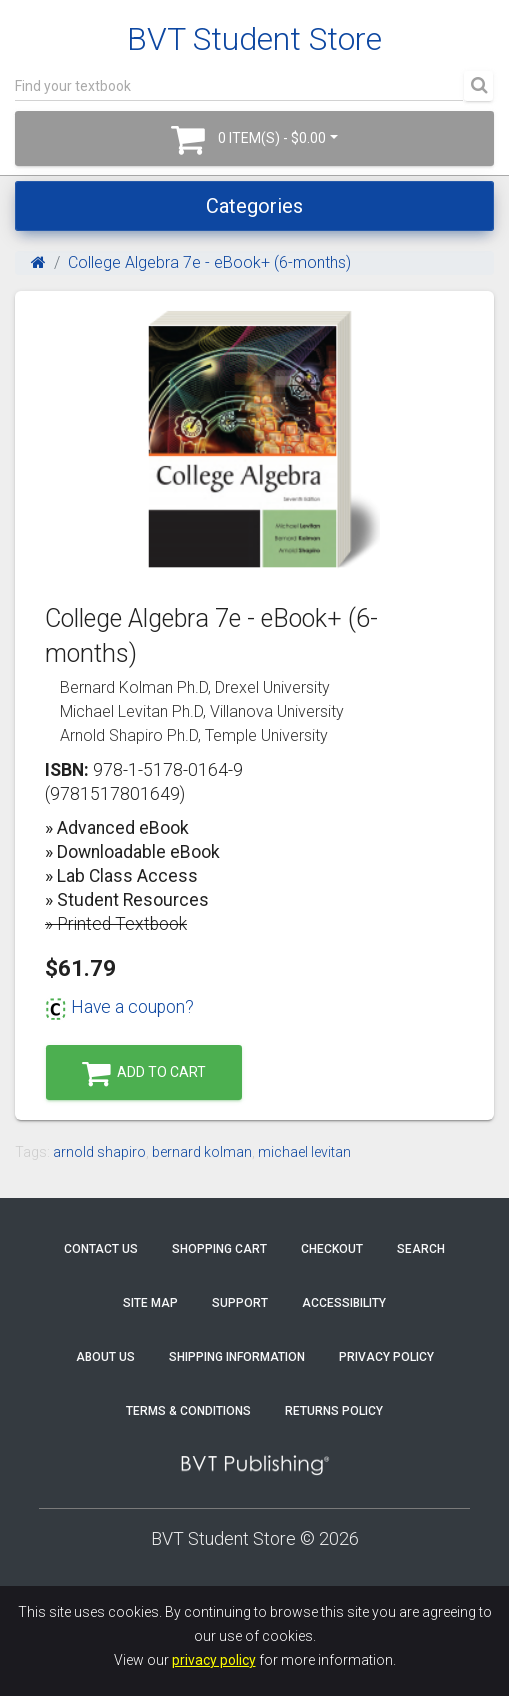 The height and width of the screenshot is (1696, 509). What do you see at coordinates (386, 1357) in the screenshot?
I see `Privacy Policy` at bounding box center [386, 1357].